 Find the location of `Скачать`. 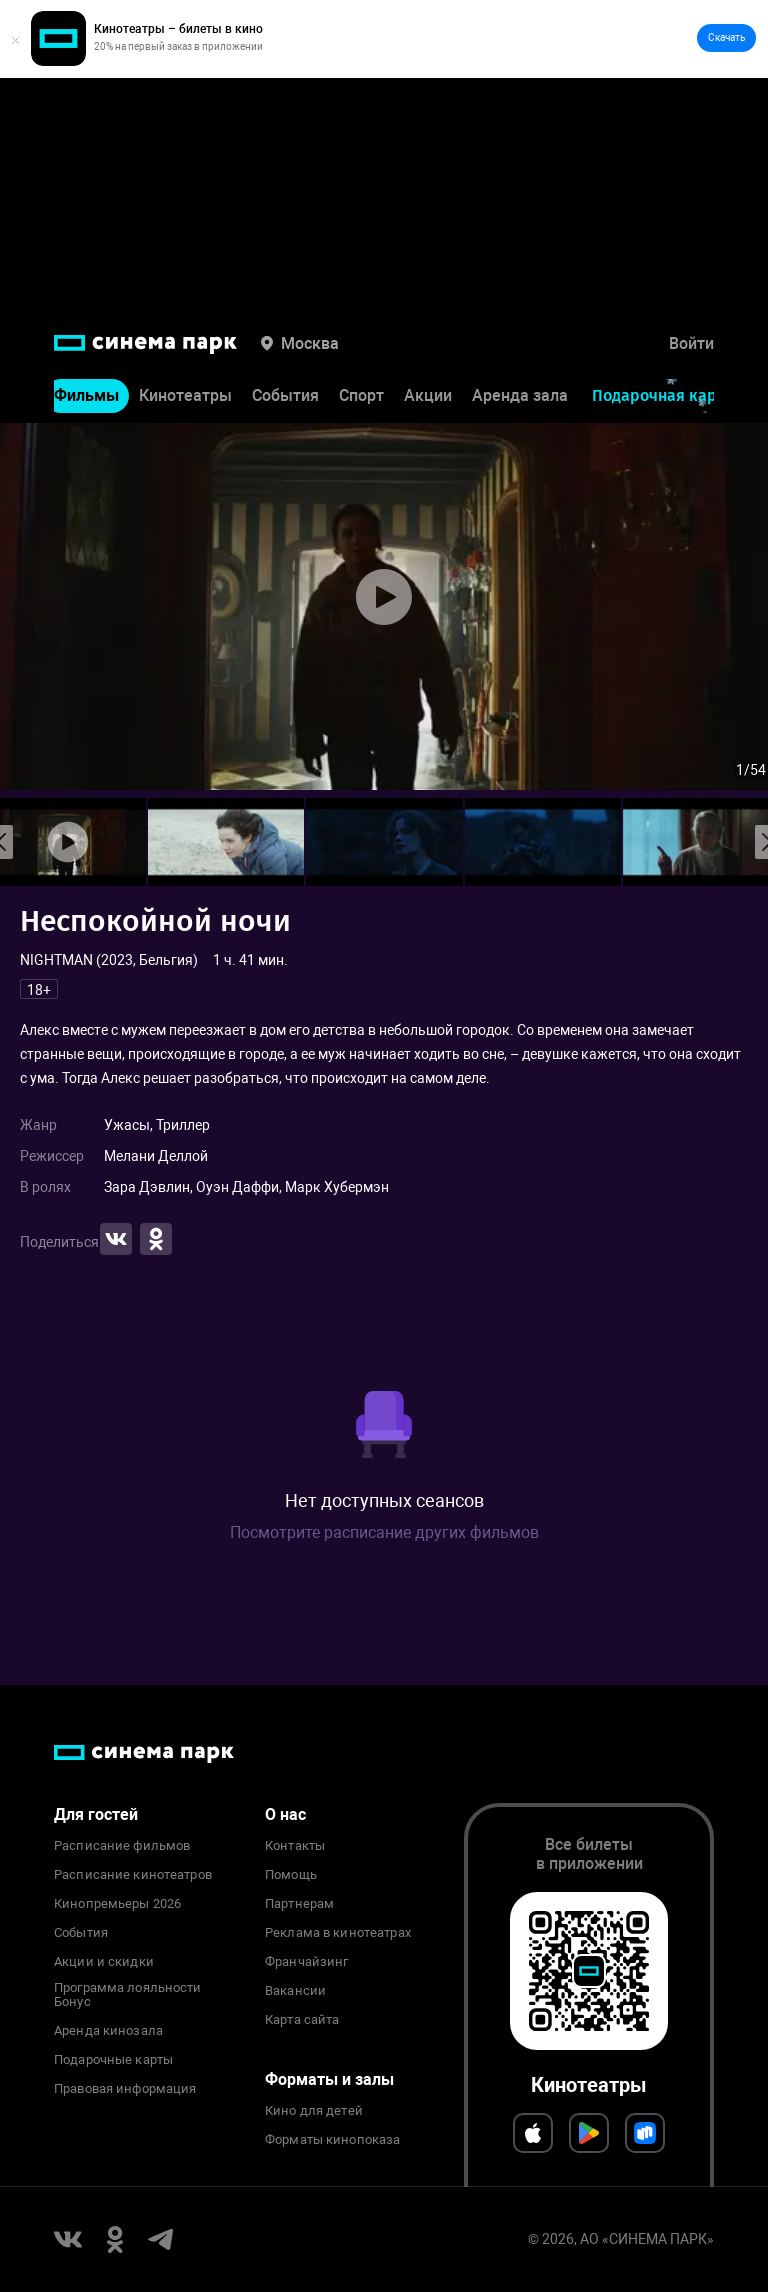

Скачать is located at coordinates (726, 37).